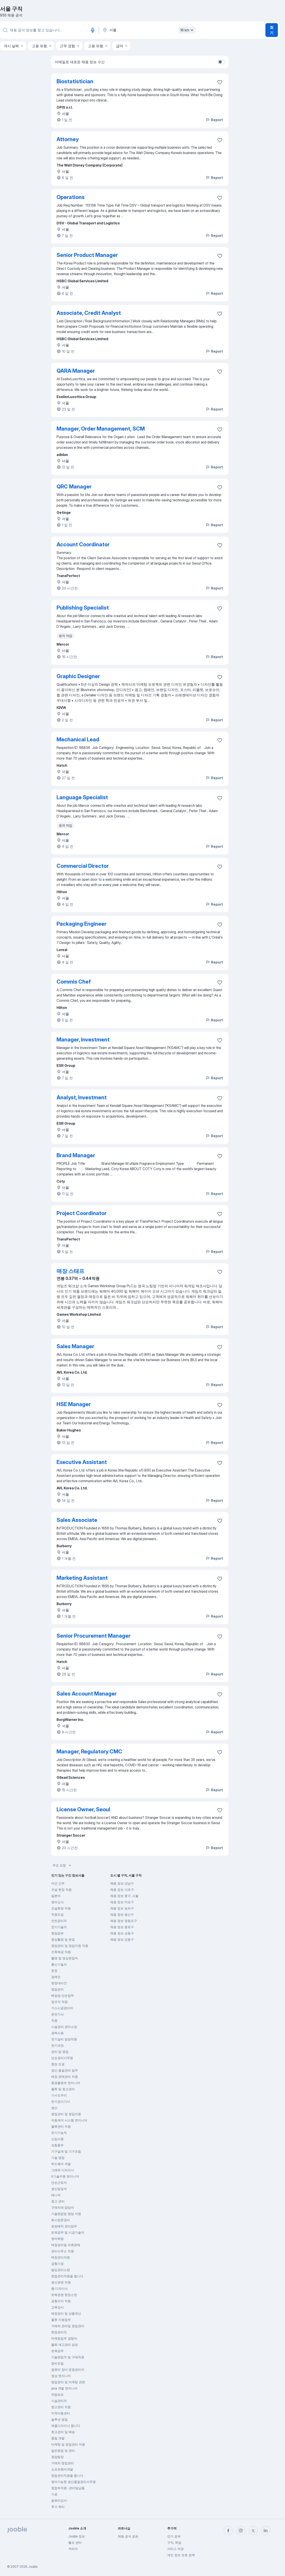 Image resolution: width=285 pixels, height=2576 pixels. What do you see at coordinates (54, 2108) in the screenshot?
I see `생산` at bounding box center [54, 2108].